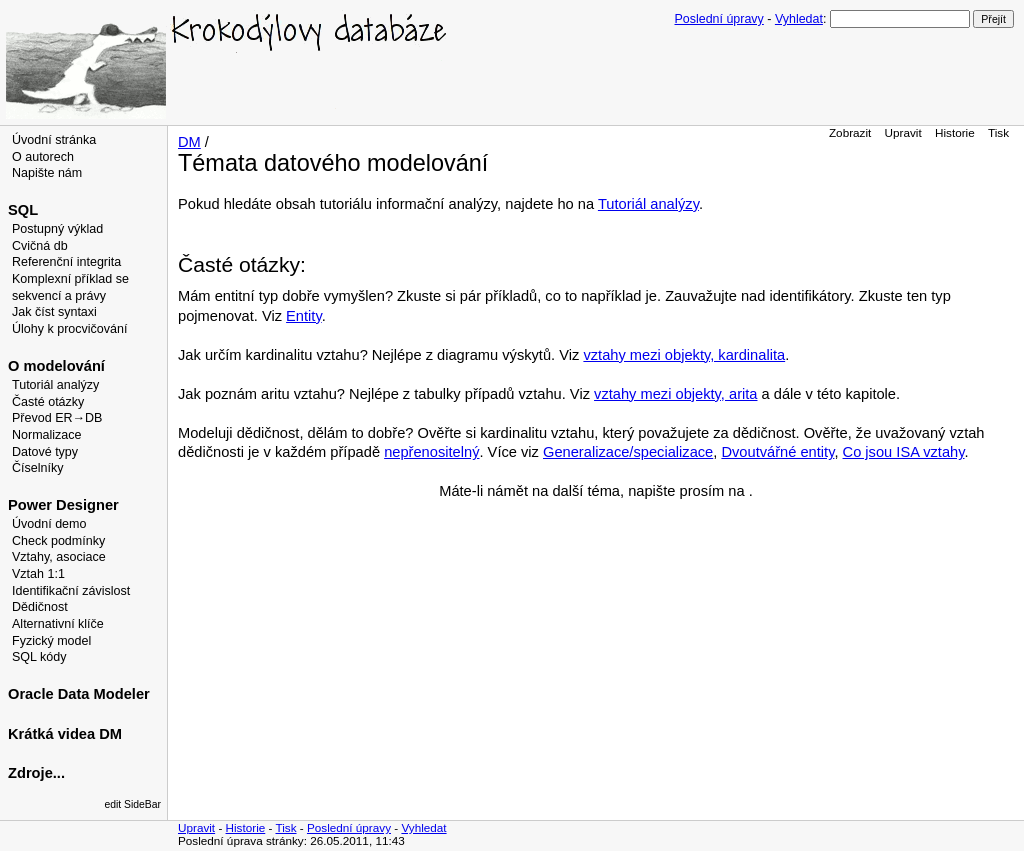 Image resolution: width=1024 pixels, height=851 pixels. I want to click on SQL kódy, so click(39, 657).